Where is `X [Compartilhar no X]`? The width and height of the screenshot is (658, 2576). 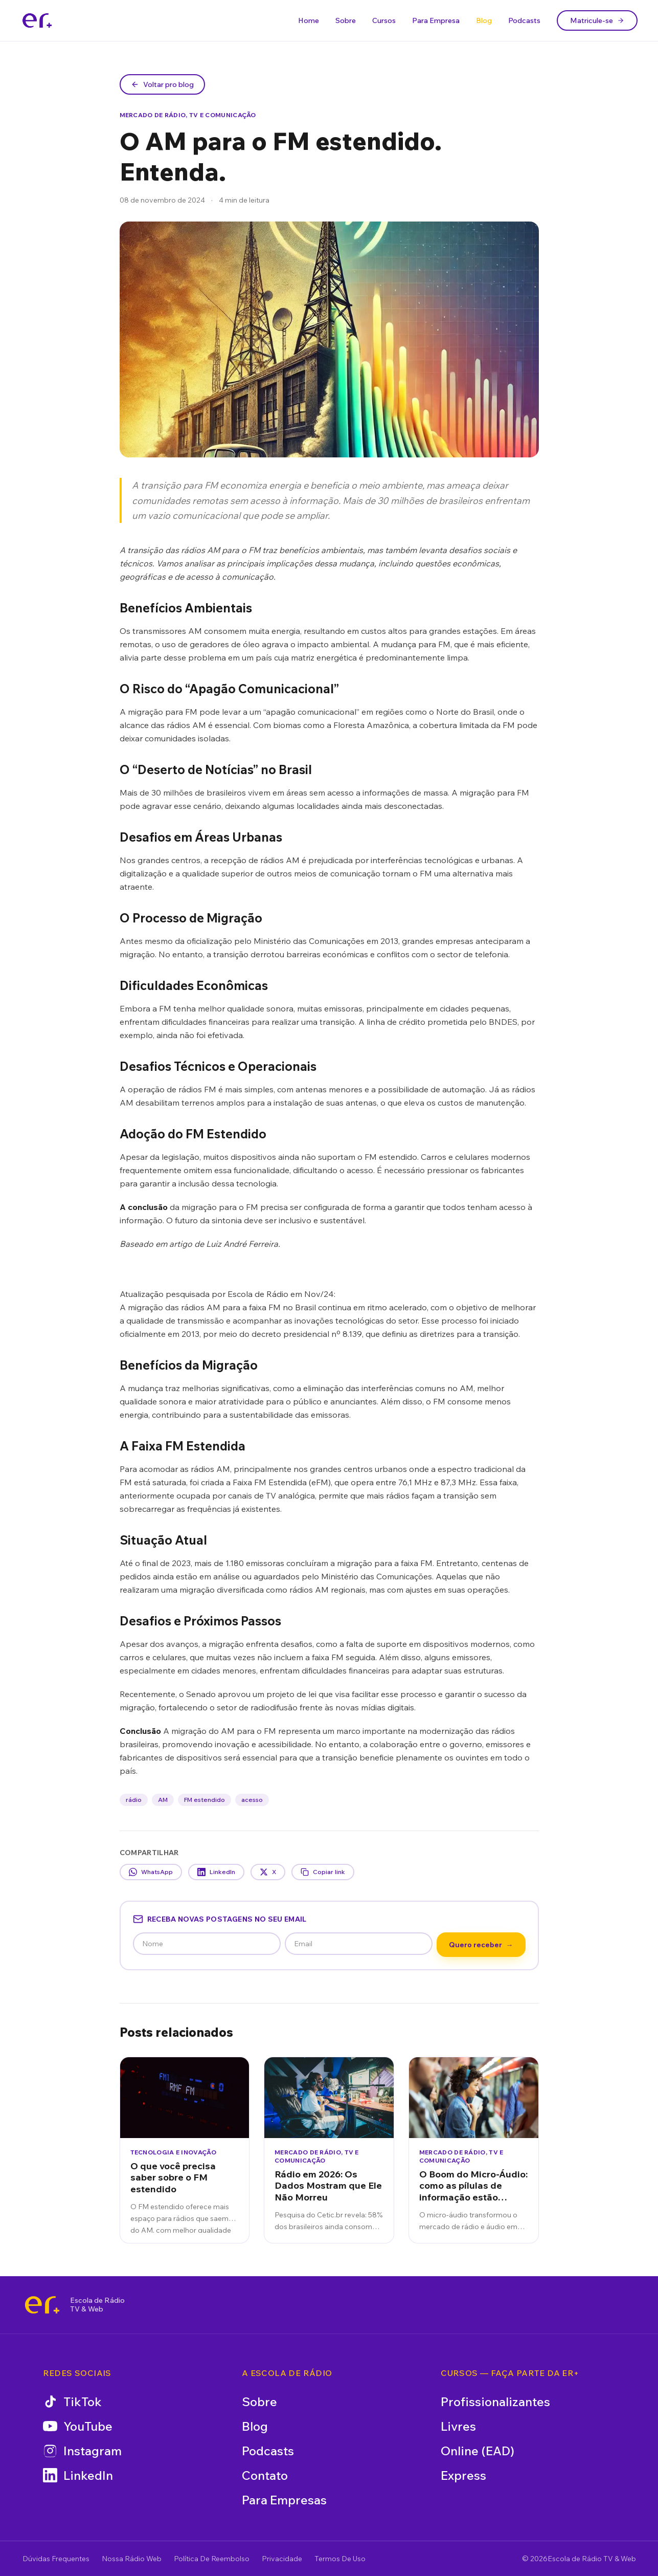 X [Compartilhar no X] is located at coordinates (268, 1872).